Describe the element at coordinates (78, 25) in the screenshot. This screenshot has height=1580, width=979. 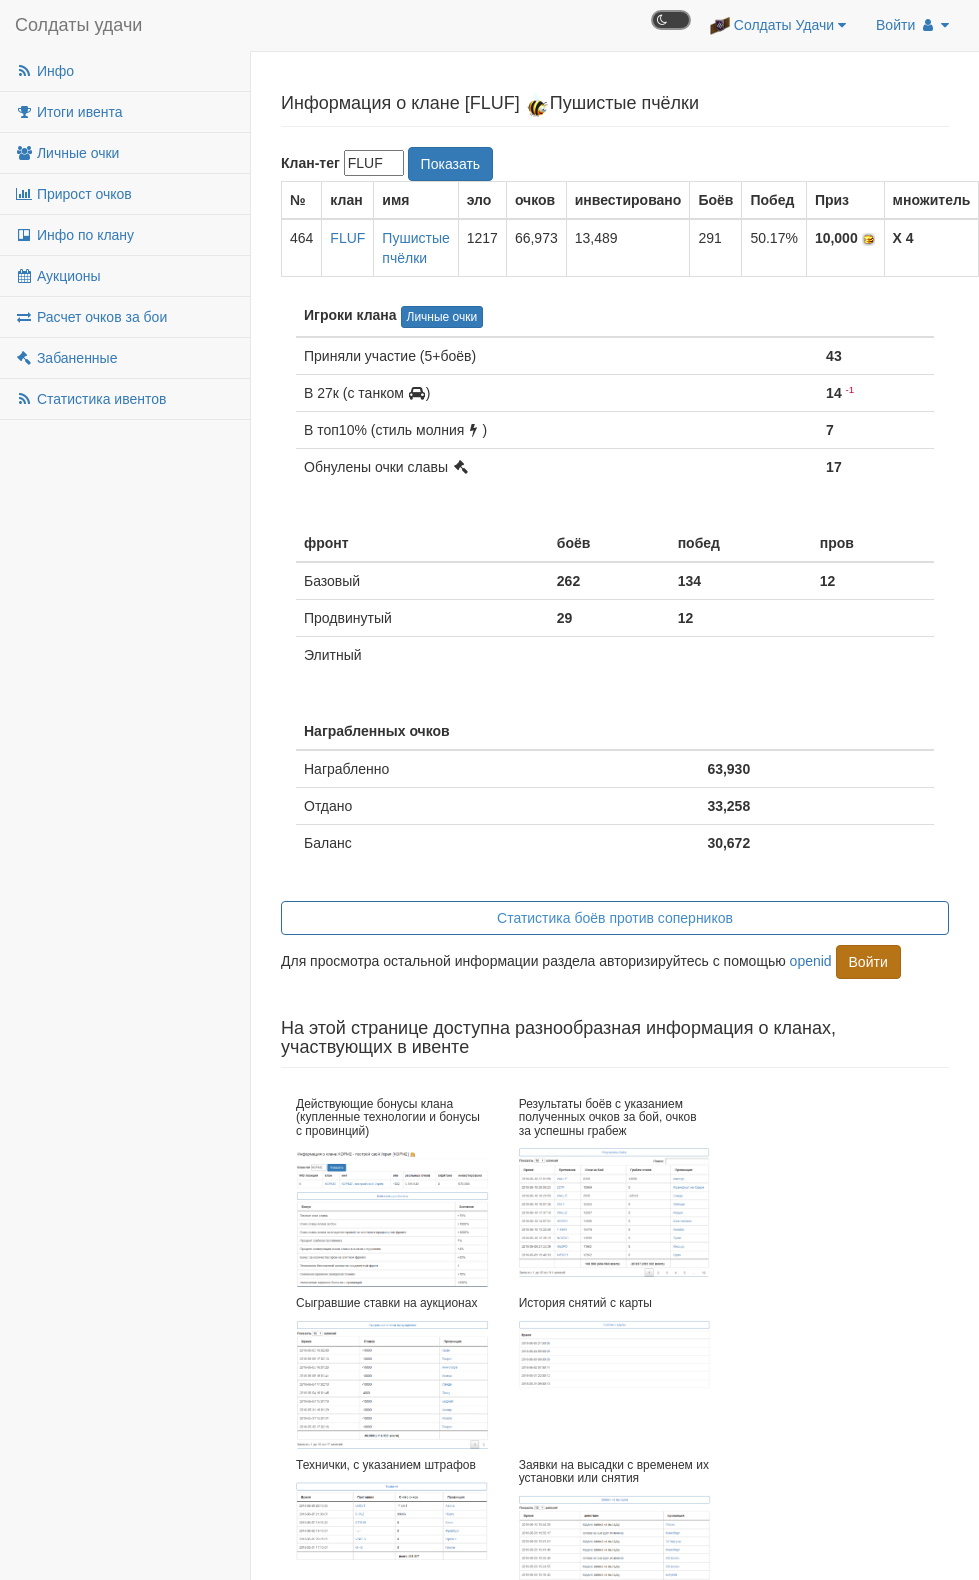
I see `Солдаты удачи` at that location.